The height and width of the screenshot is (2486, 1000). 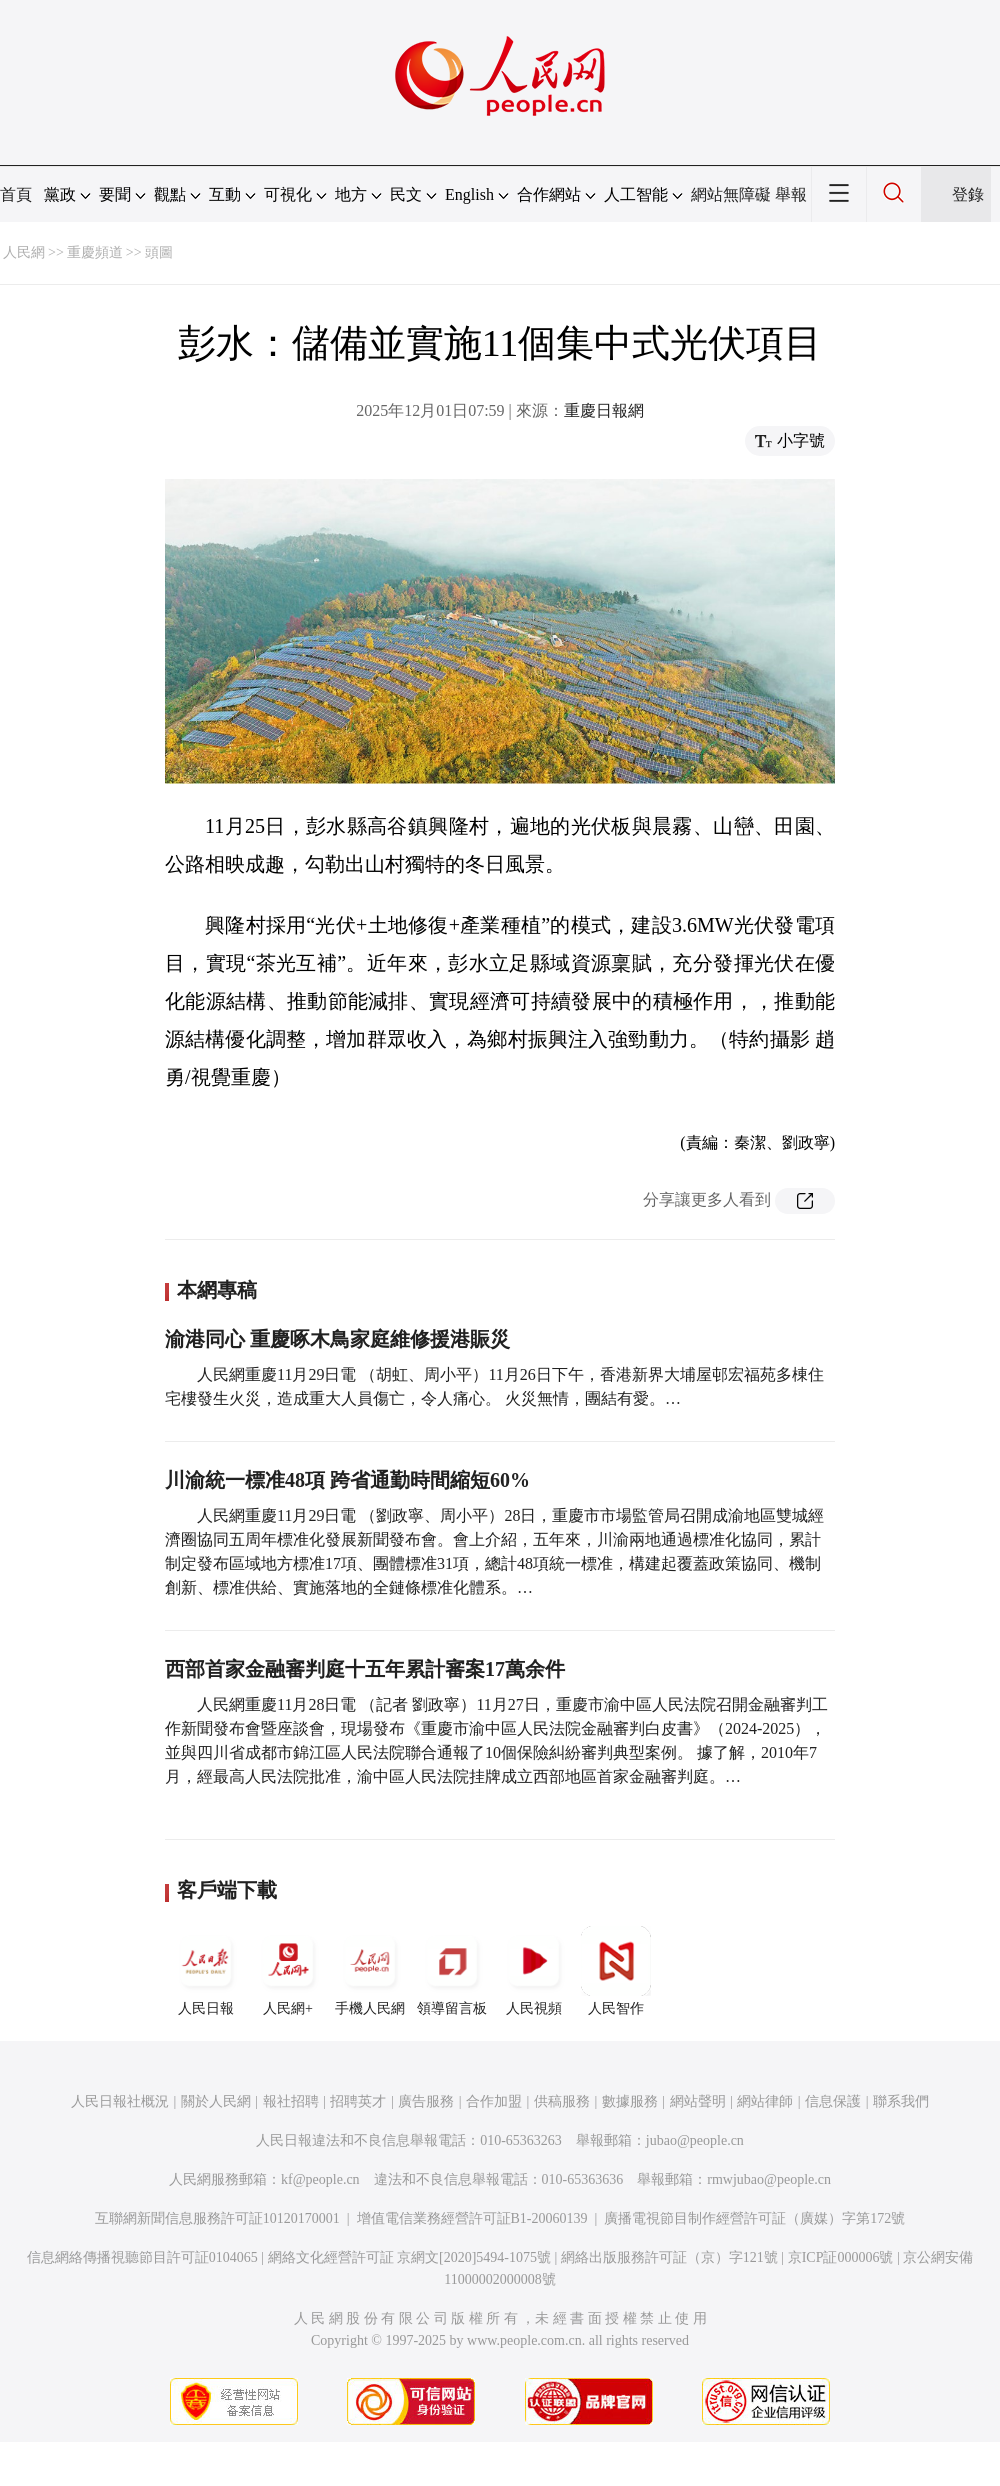 What do you see at coordinates (616, 1971) in the screenshot?
I see `人民智作` at bounding box center [616, 1971].